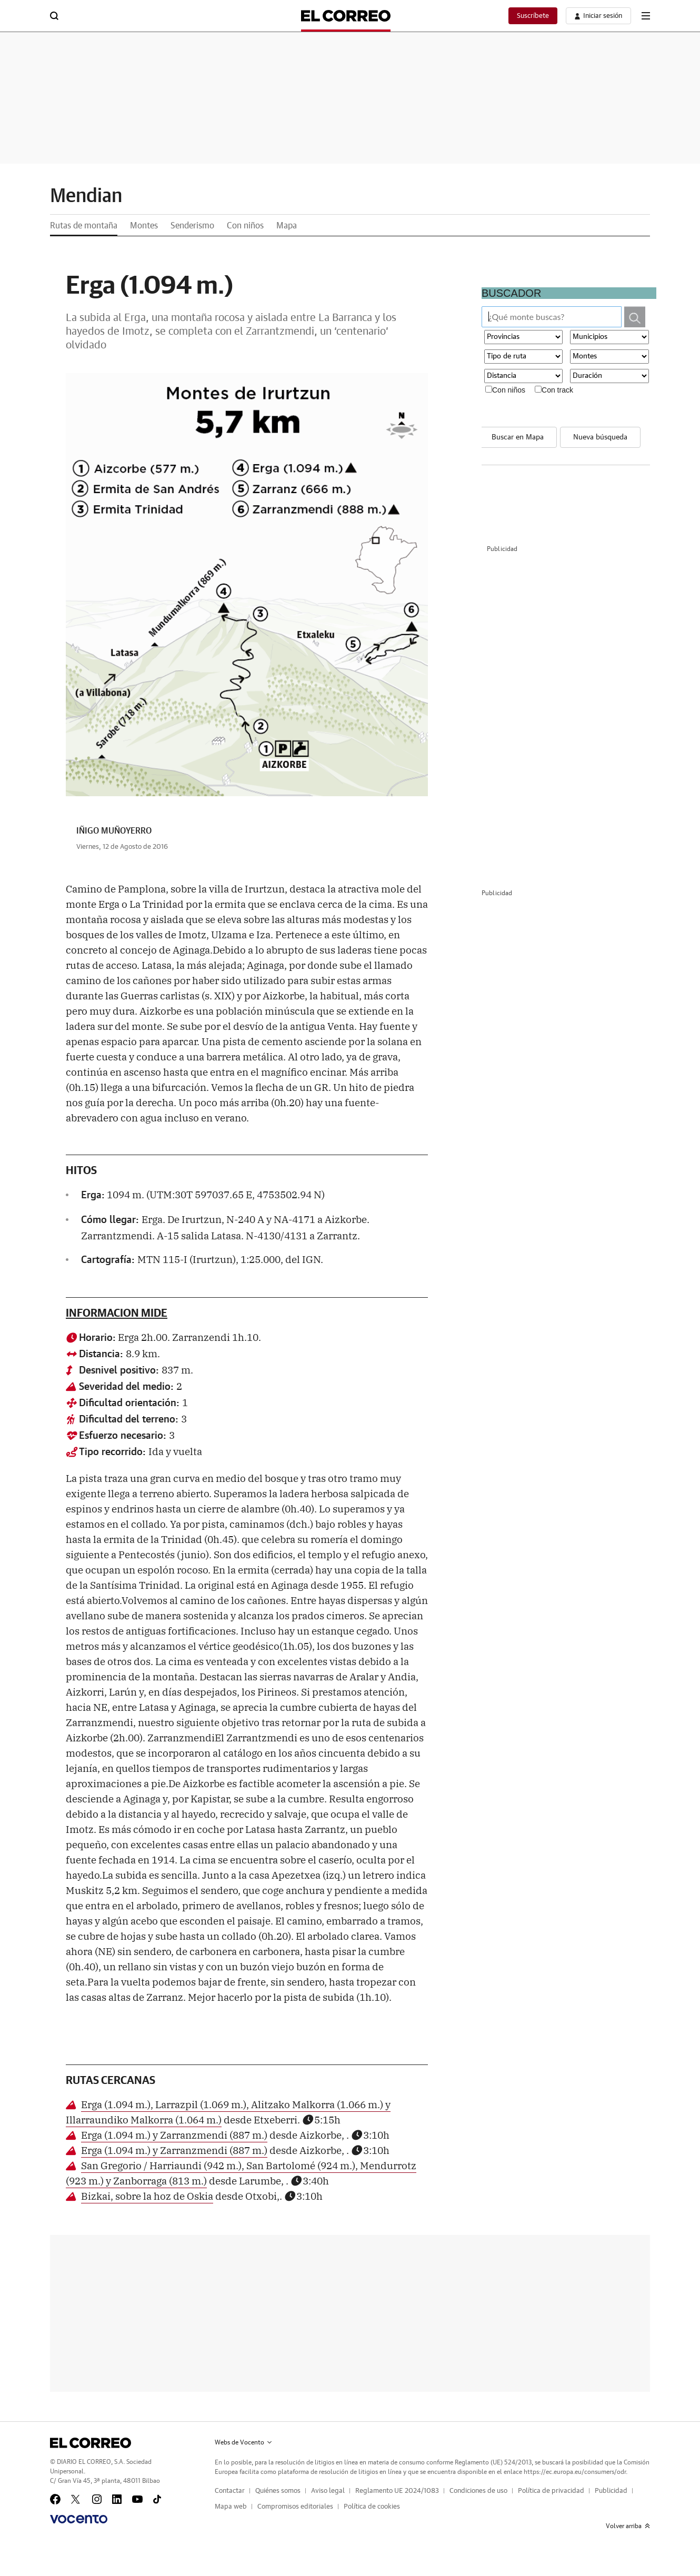 The width and height of the screenshot is (700, 2576). I want to click on Condiciones de uso, so click(478, 2491).